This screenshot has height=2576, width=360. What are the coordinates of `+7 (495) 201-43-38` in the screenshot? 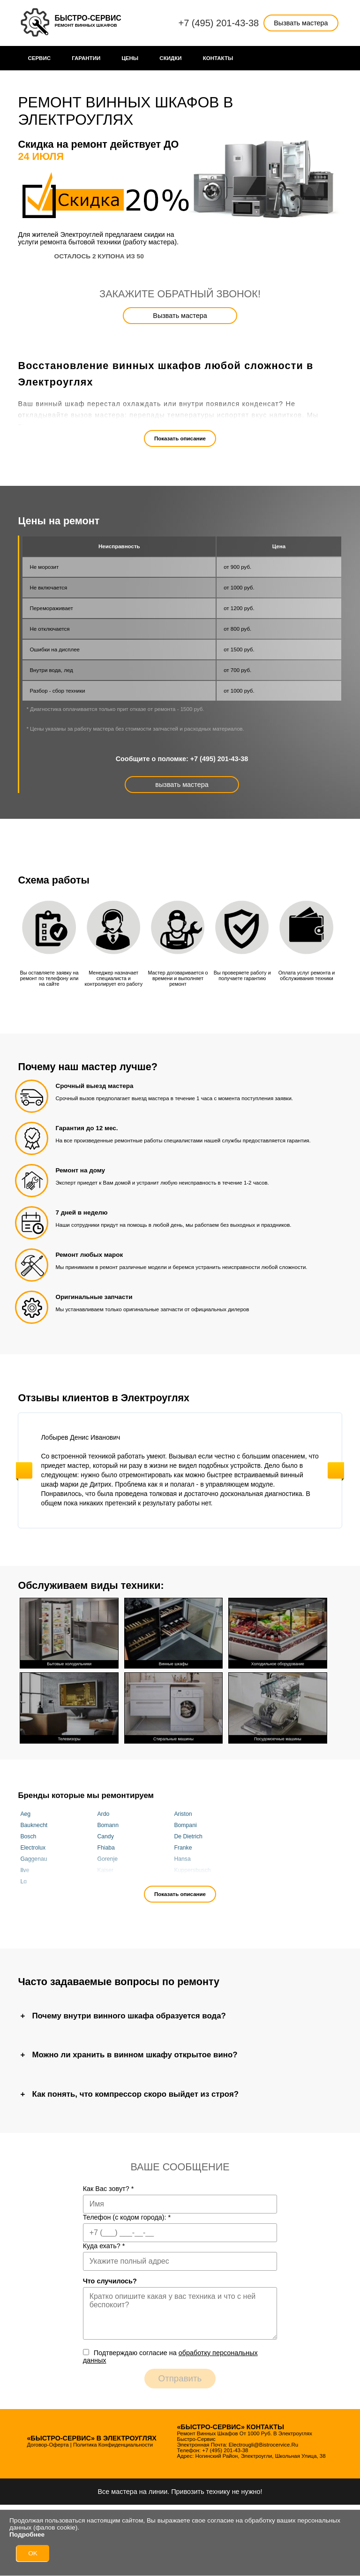 It's located at (218, 23).